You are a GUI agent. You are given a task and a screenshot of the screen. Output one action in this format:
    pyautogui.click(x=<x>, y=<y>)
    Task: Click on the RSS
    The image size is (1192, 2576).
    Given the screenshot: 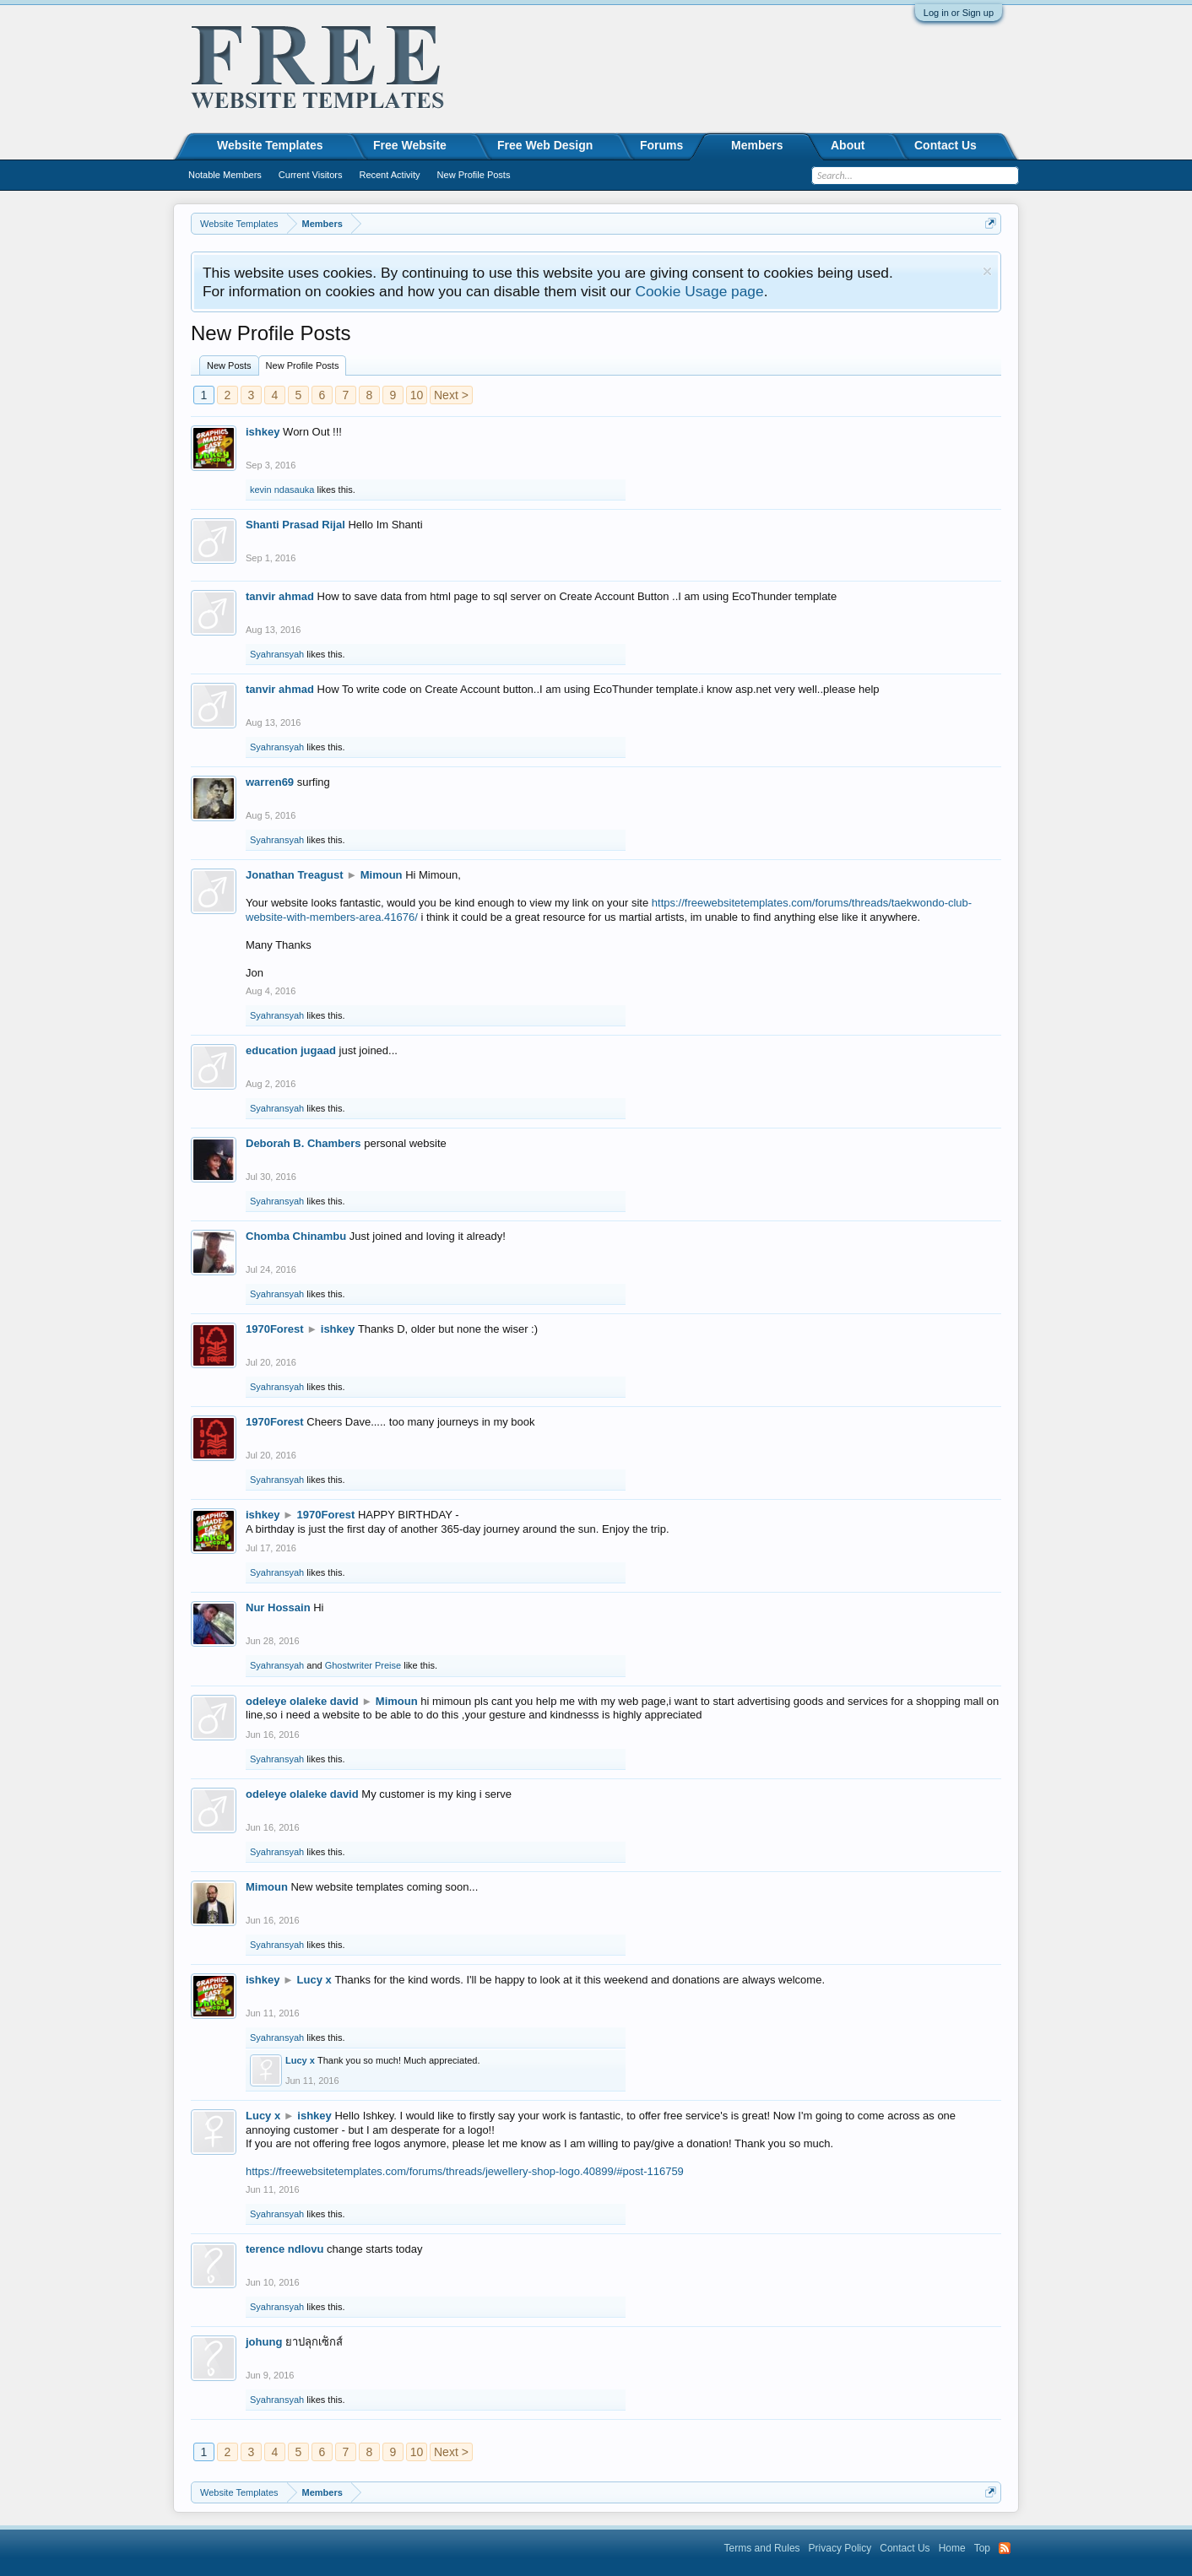 What is the action you would take?
    pyautogui.click(x=1004, y=2548)
    